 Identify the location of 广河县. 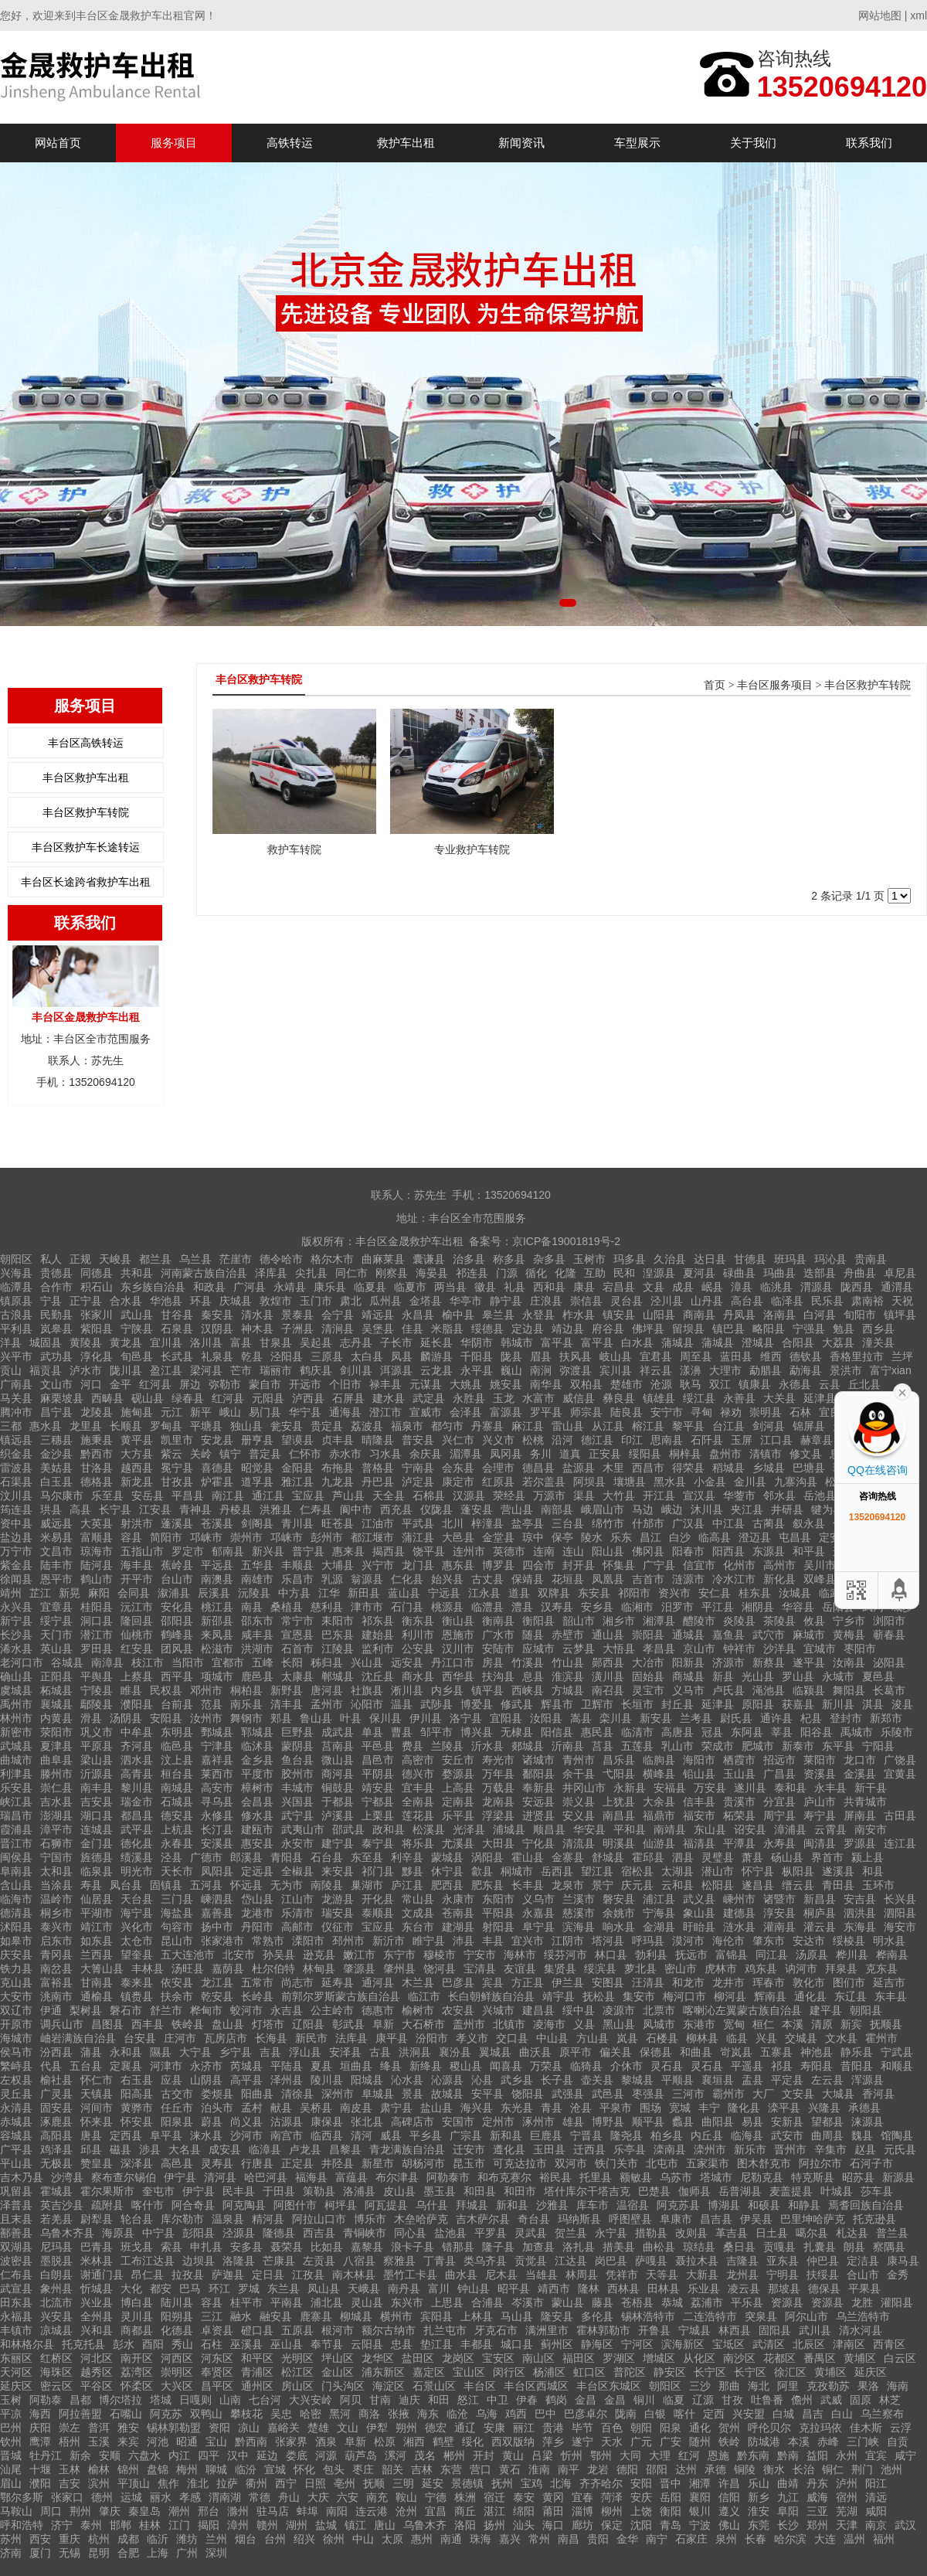
(249, 1287).